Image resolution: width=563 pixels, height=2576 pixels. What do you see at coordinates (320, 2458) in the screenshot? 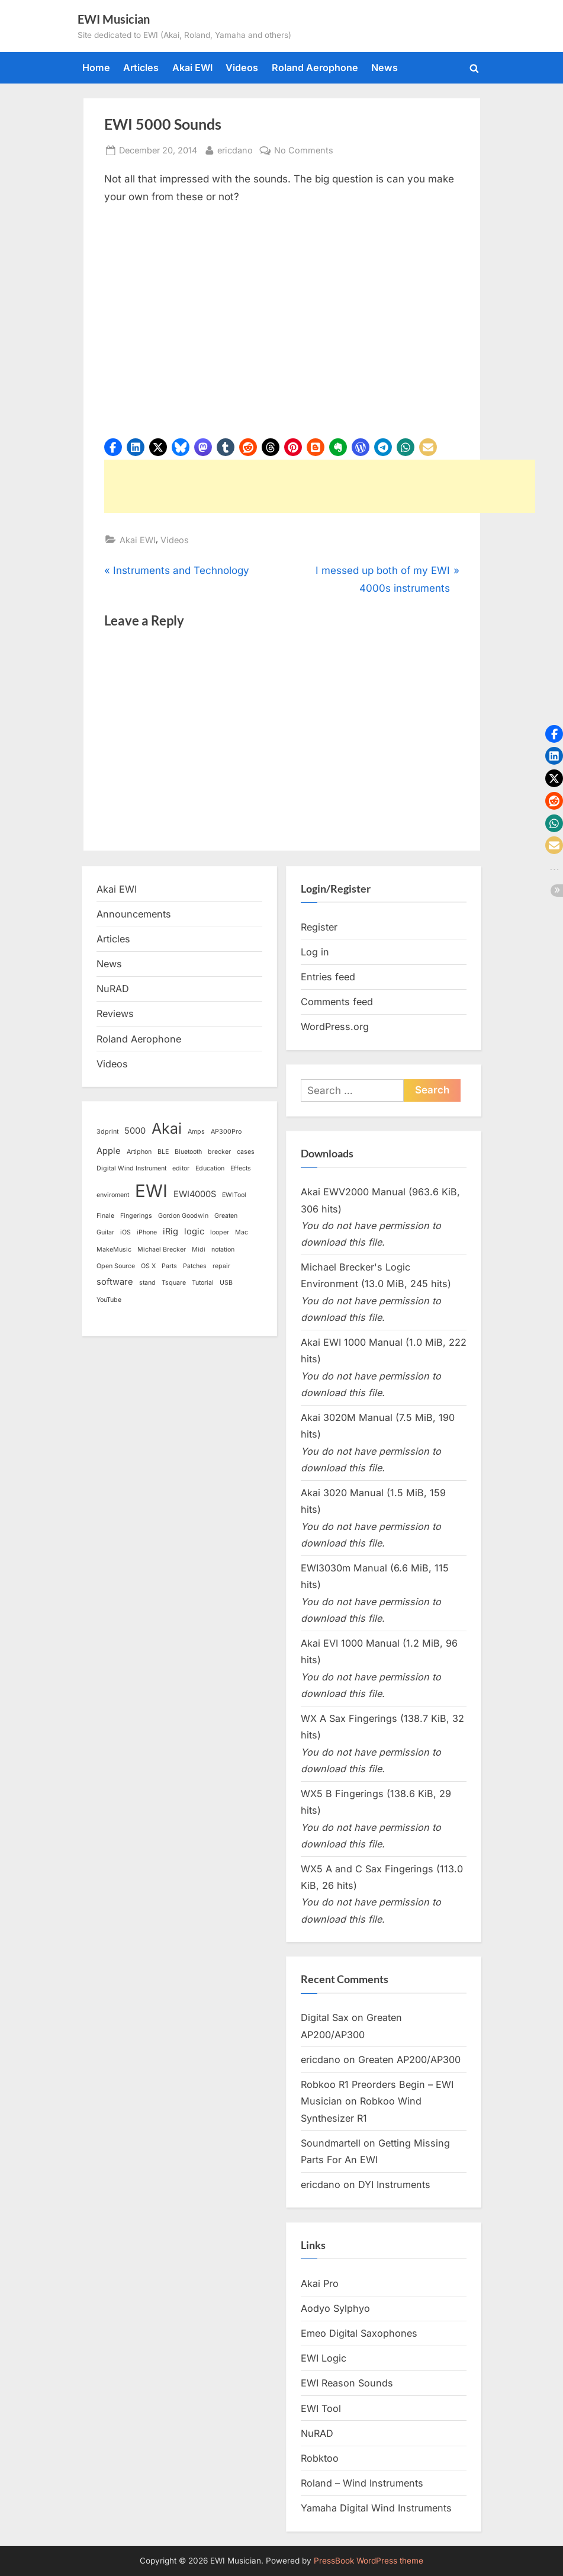
I see `Robktoo` at bounding box center [320, 2458].